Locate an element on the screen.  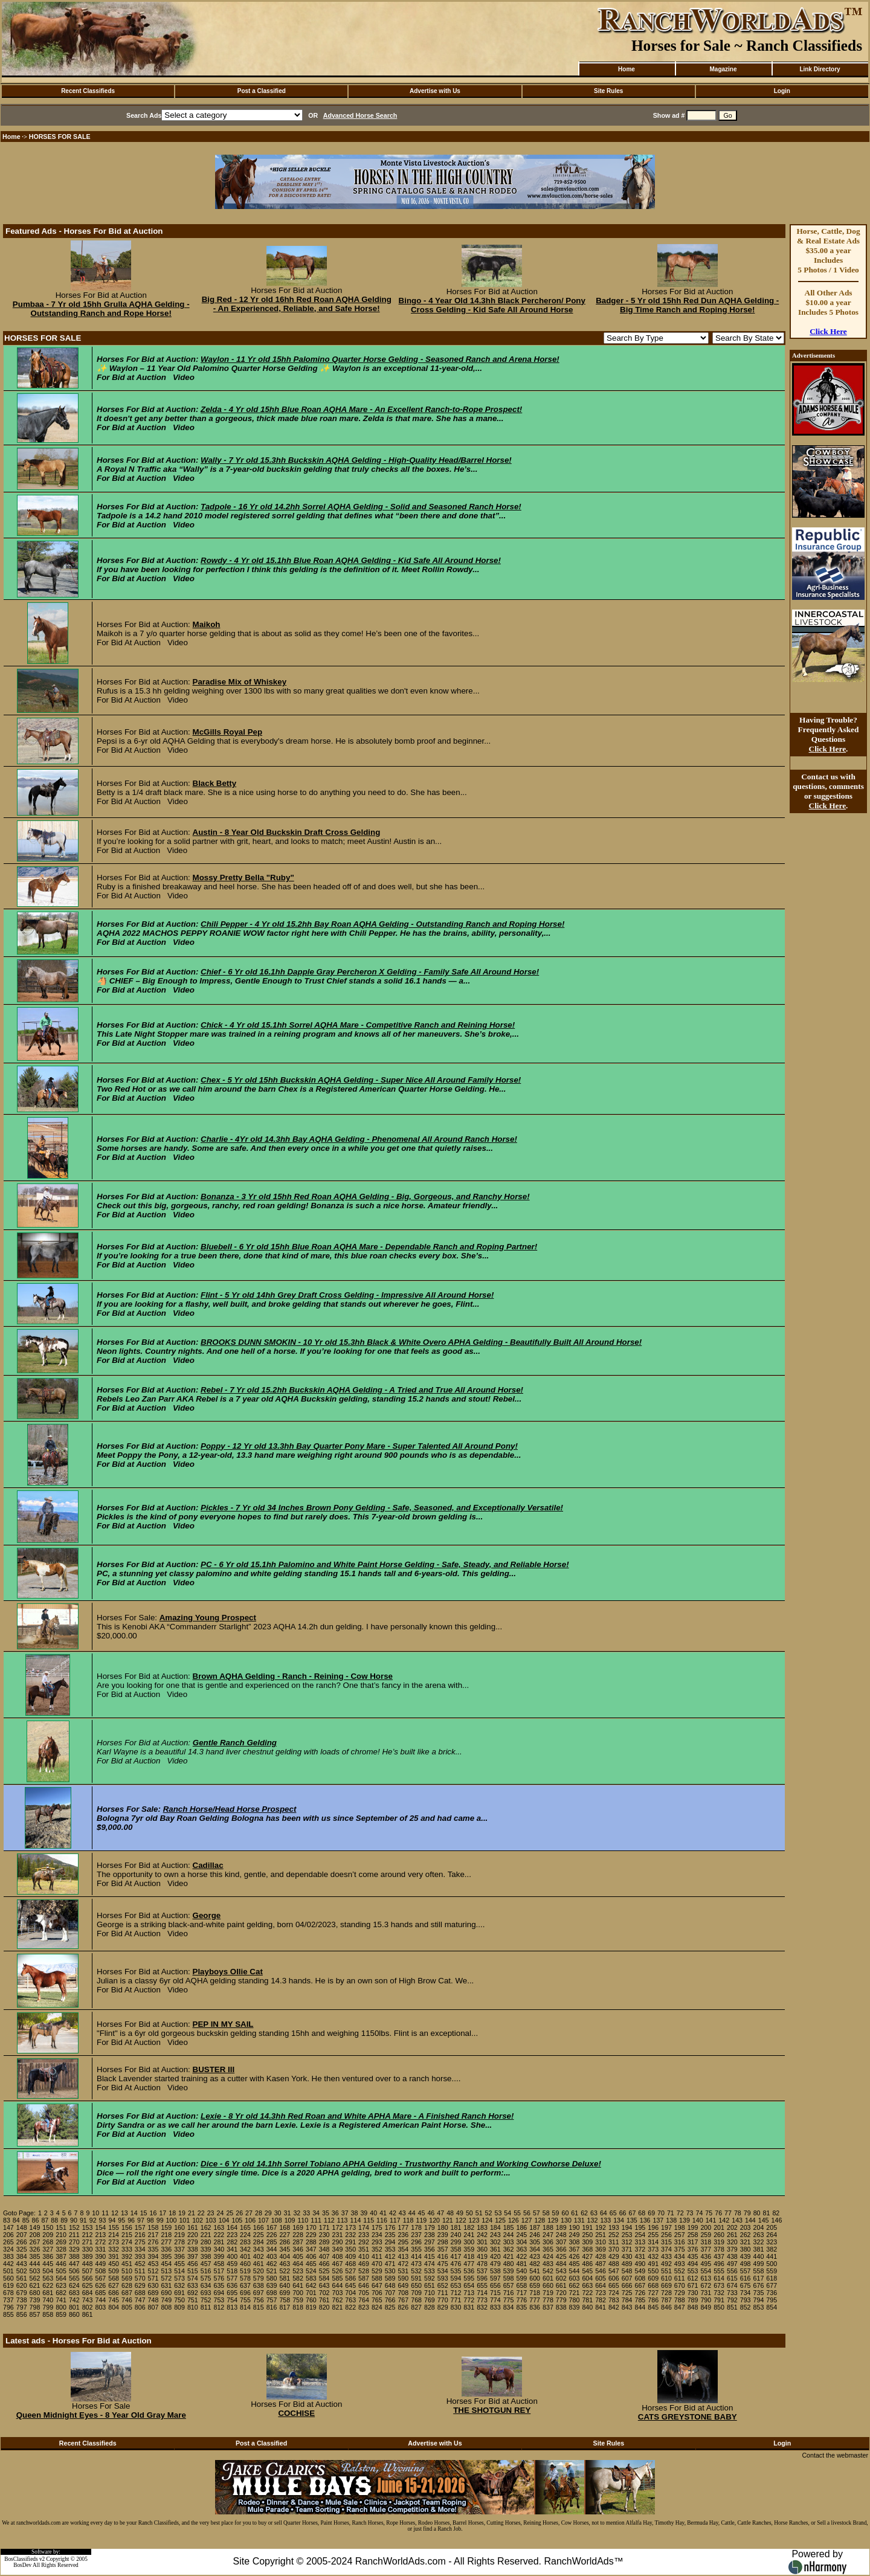
612 is located at coordinates (693, 2278).